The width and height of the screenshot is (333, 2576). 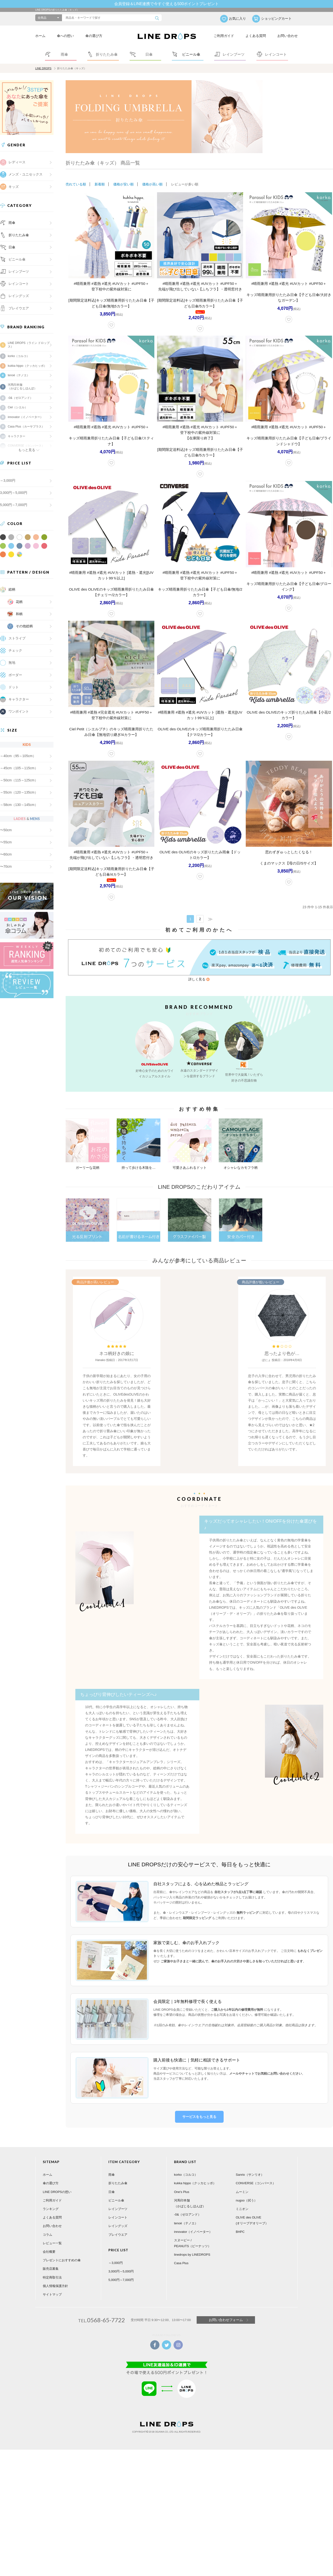 What do you see at coordinates (19, 699) in the screenshot?
I see `キャラクター` at bounding box center [19, 699].